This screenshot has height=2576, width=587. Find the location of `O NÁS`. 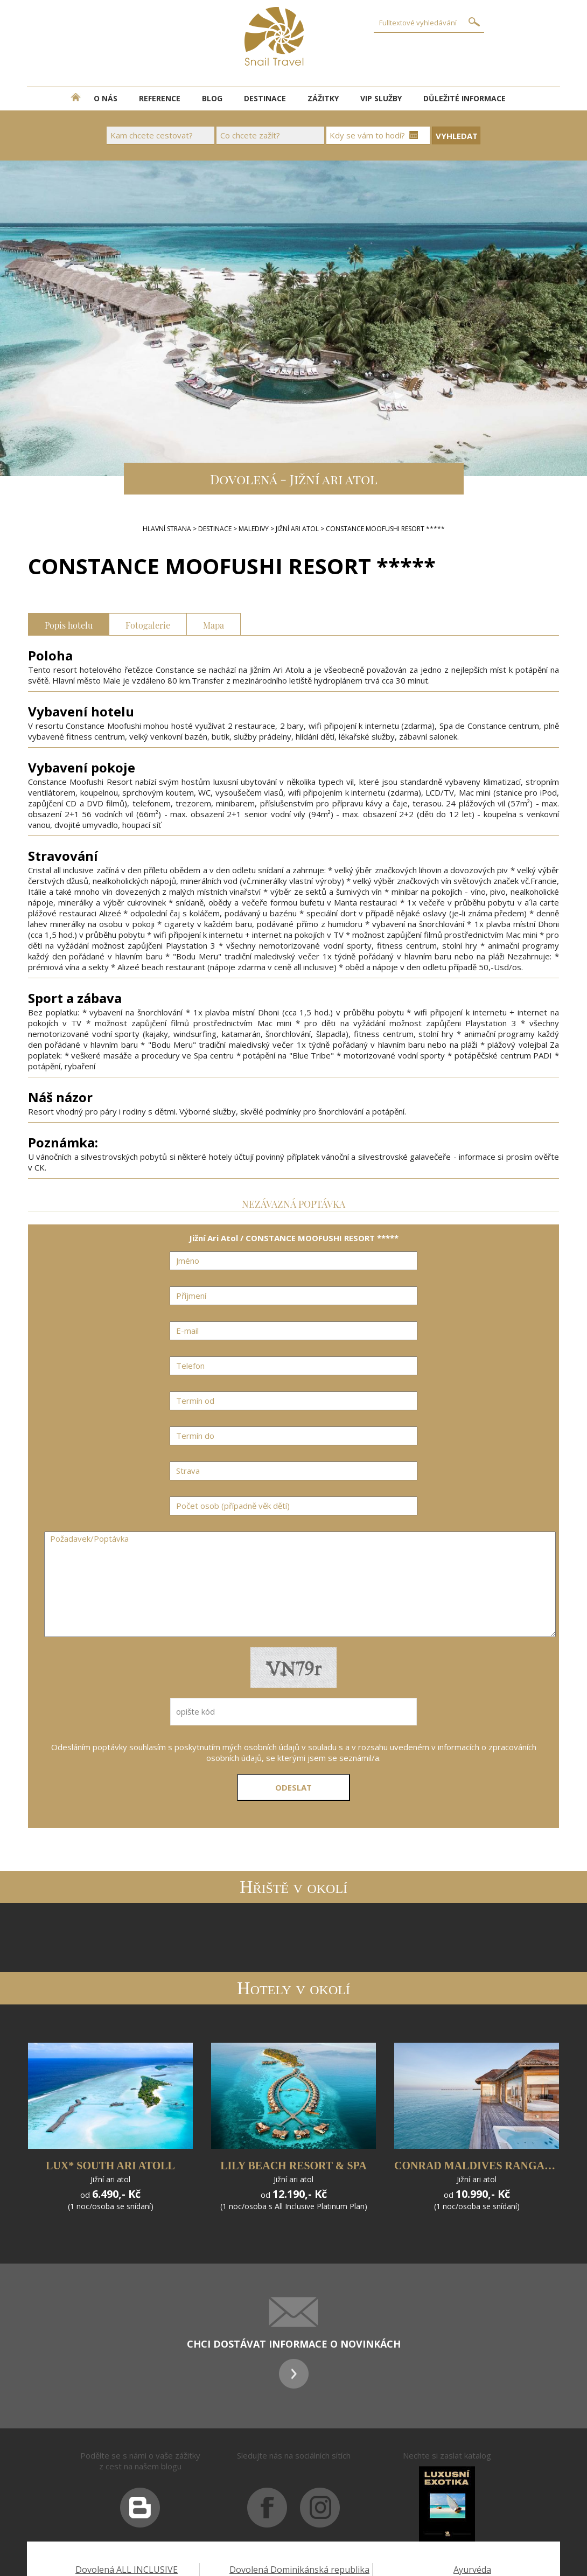

O NÁS is located at coordinates (105, 98).